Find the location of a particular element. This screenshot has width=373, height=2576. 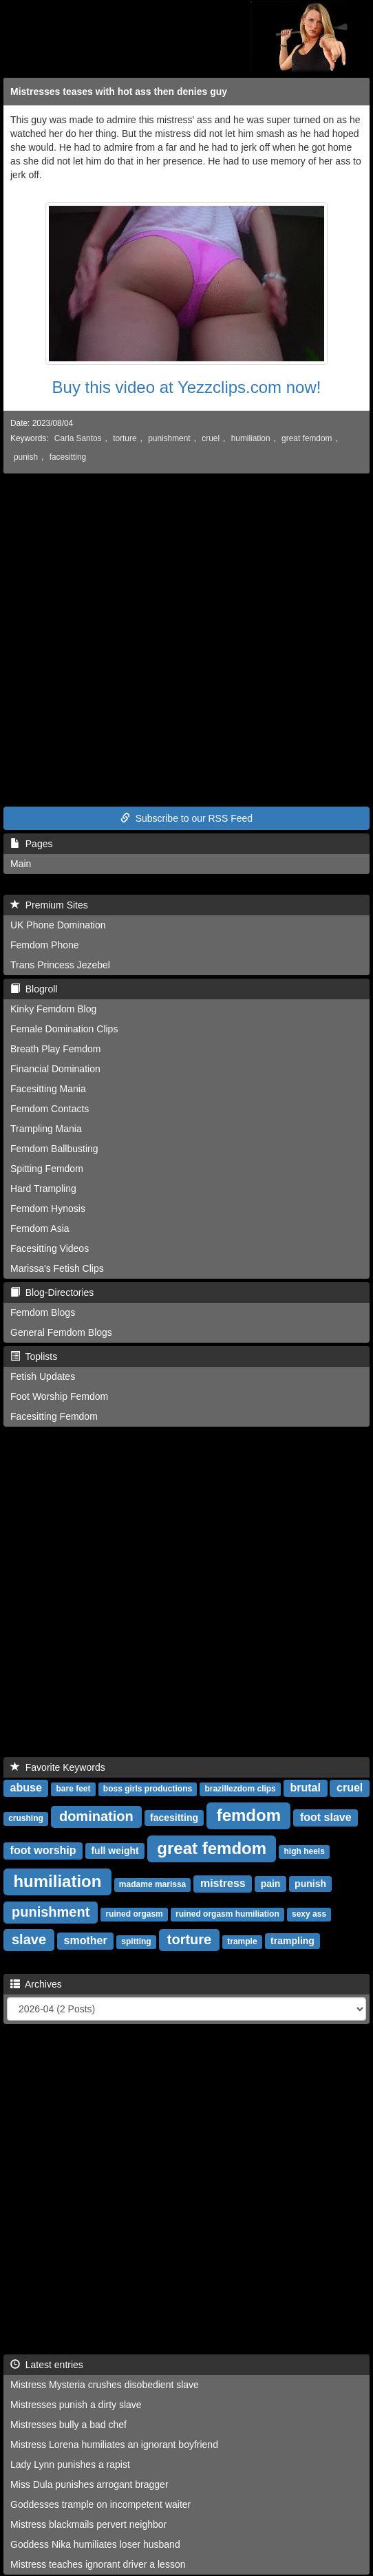

punishment is located at coordinates (169, 438).